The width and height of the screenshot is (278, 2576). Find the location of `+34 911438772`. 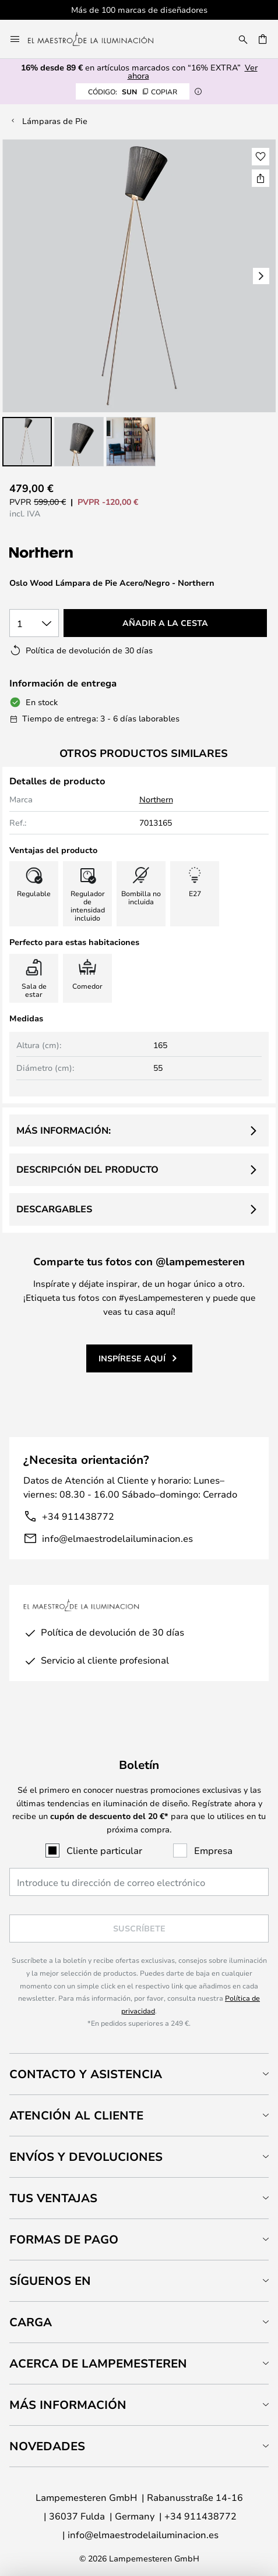

+34 911438772 is located at coordinates (78, 1516).